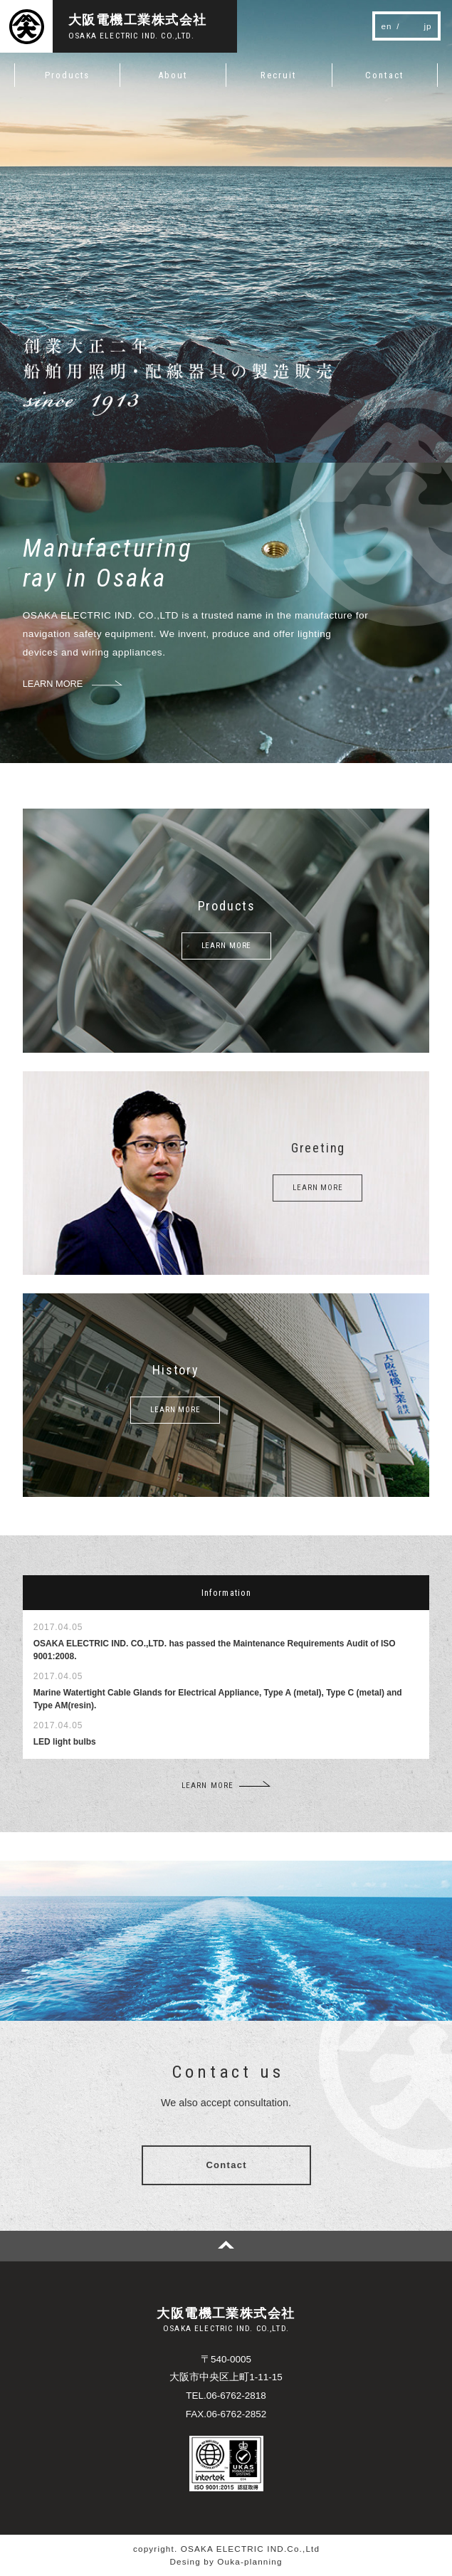  Describe the element at coordinates (226, 945) in the screenshot. I see `LEARN MORE` at that location.